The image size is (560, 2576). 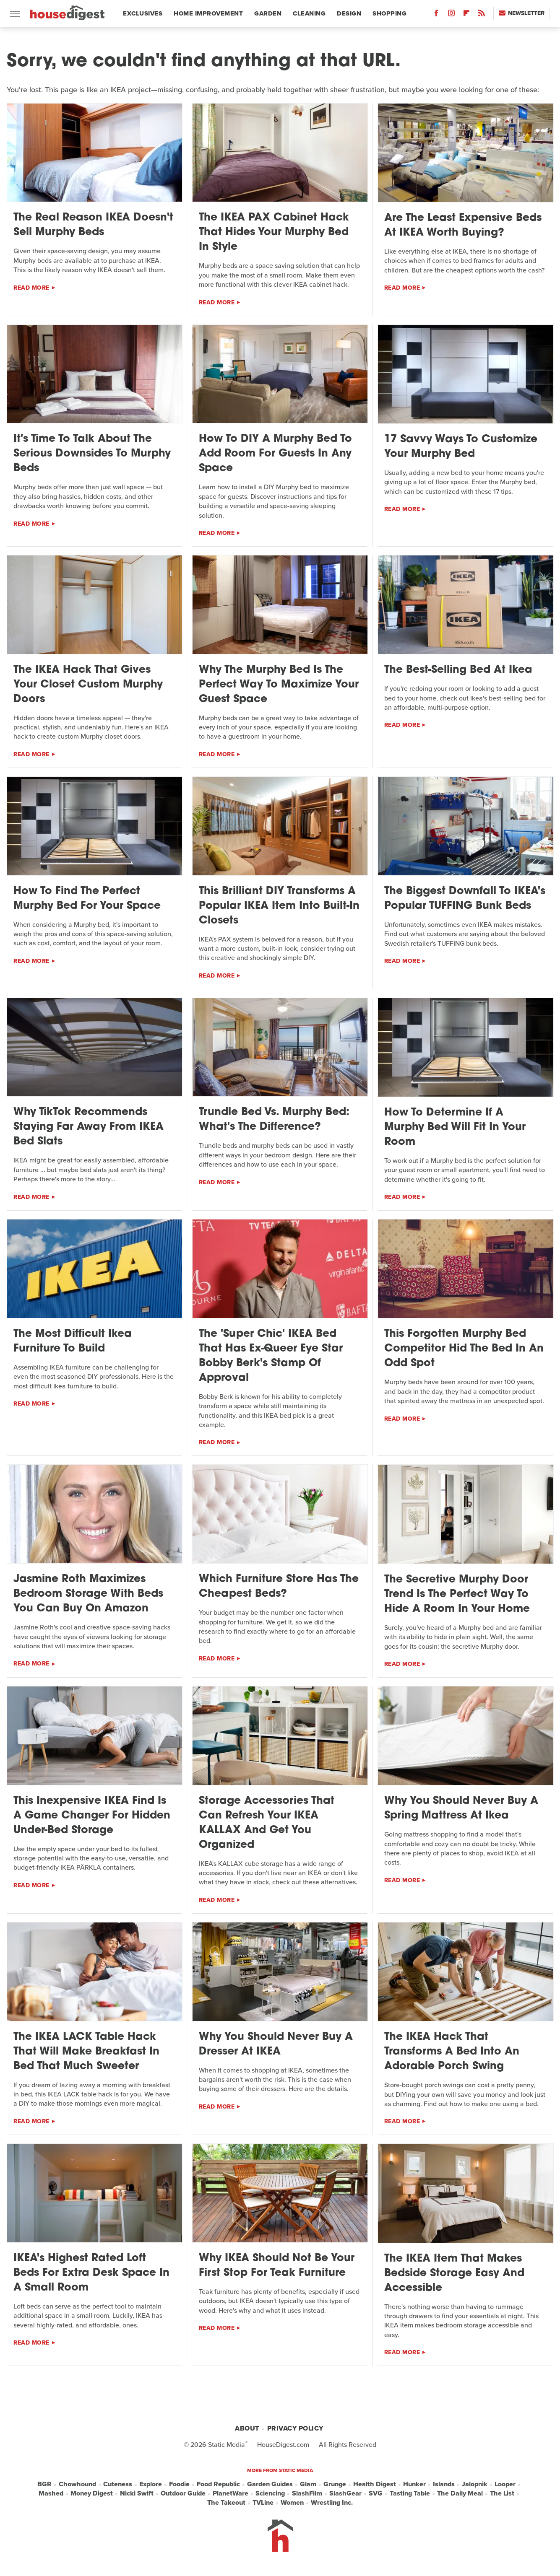 I want to click on [Facebook], so click(x=436, y=15).